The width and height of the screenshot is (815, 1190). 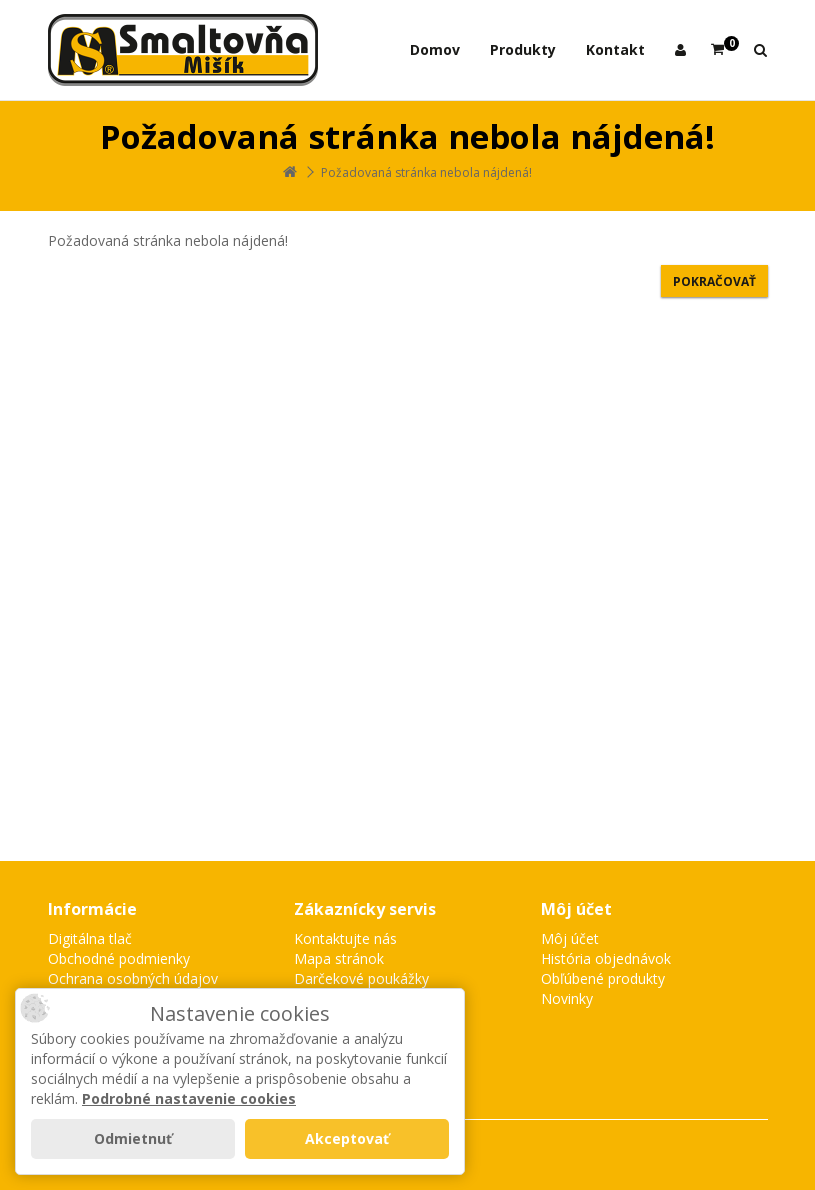 I want to click on Môj účet, so click(x=570, y=938).